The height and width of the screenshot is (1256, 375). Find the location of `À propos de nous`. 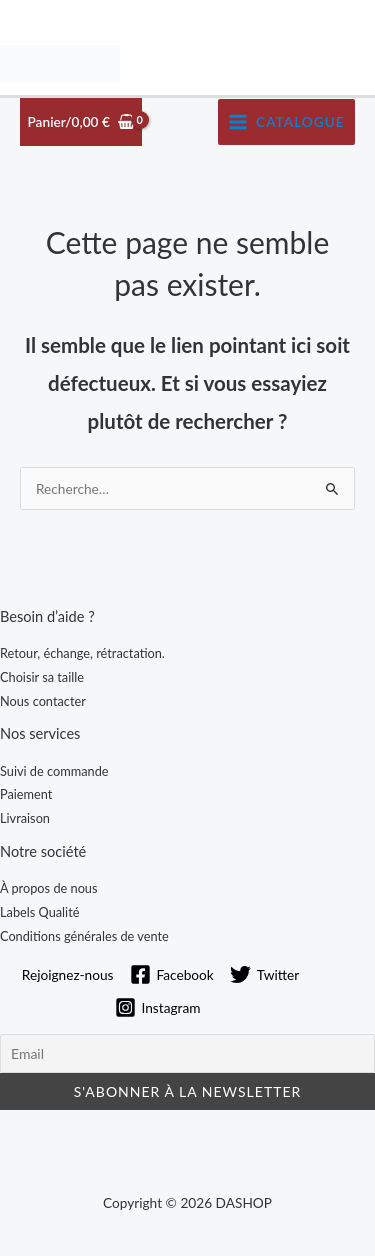

À propos de nous is located at coordinates (49, 888).